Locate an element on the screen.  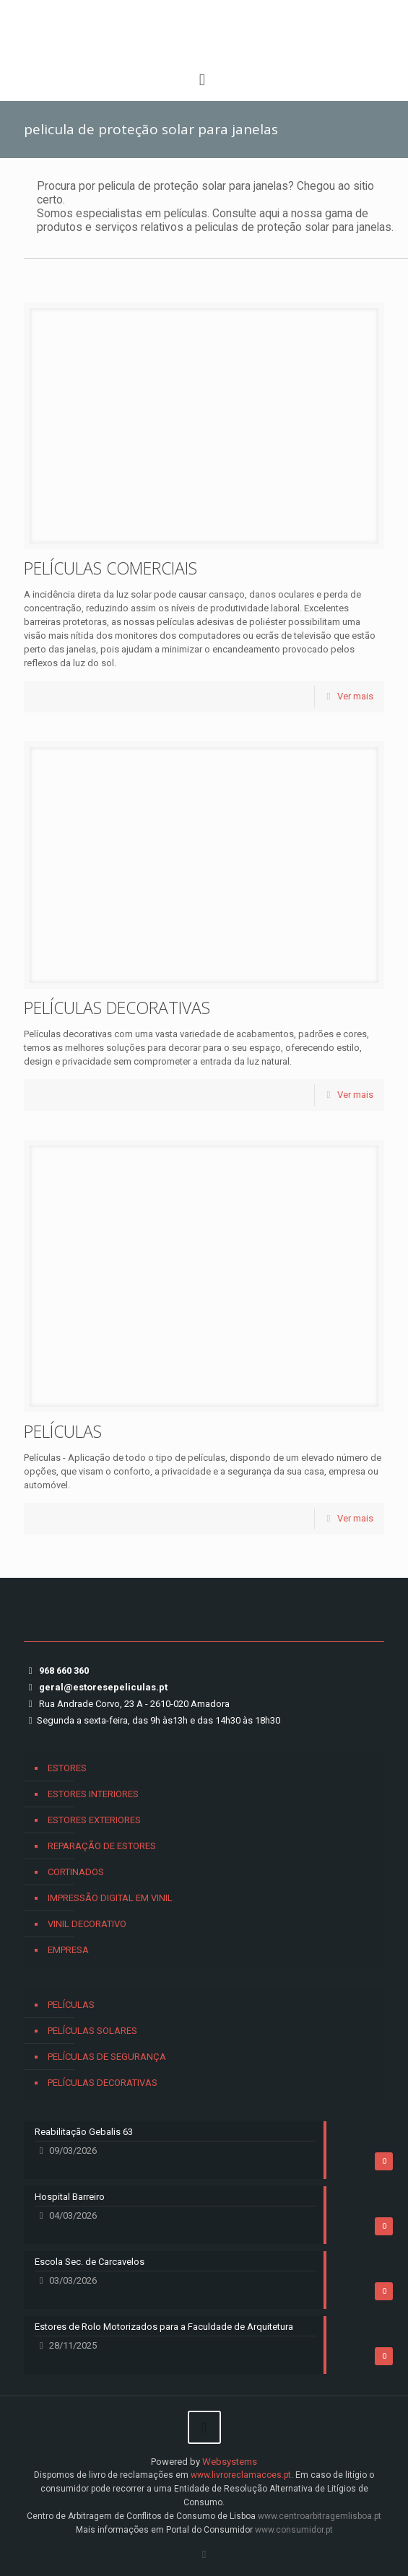
PELÍCULAS DECORATIVAS is located at coordinates (117, 1007).